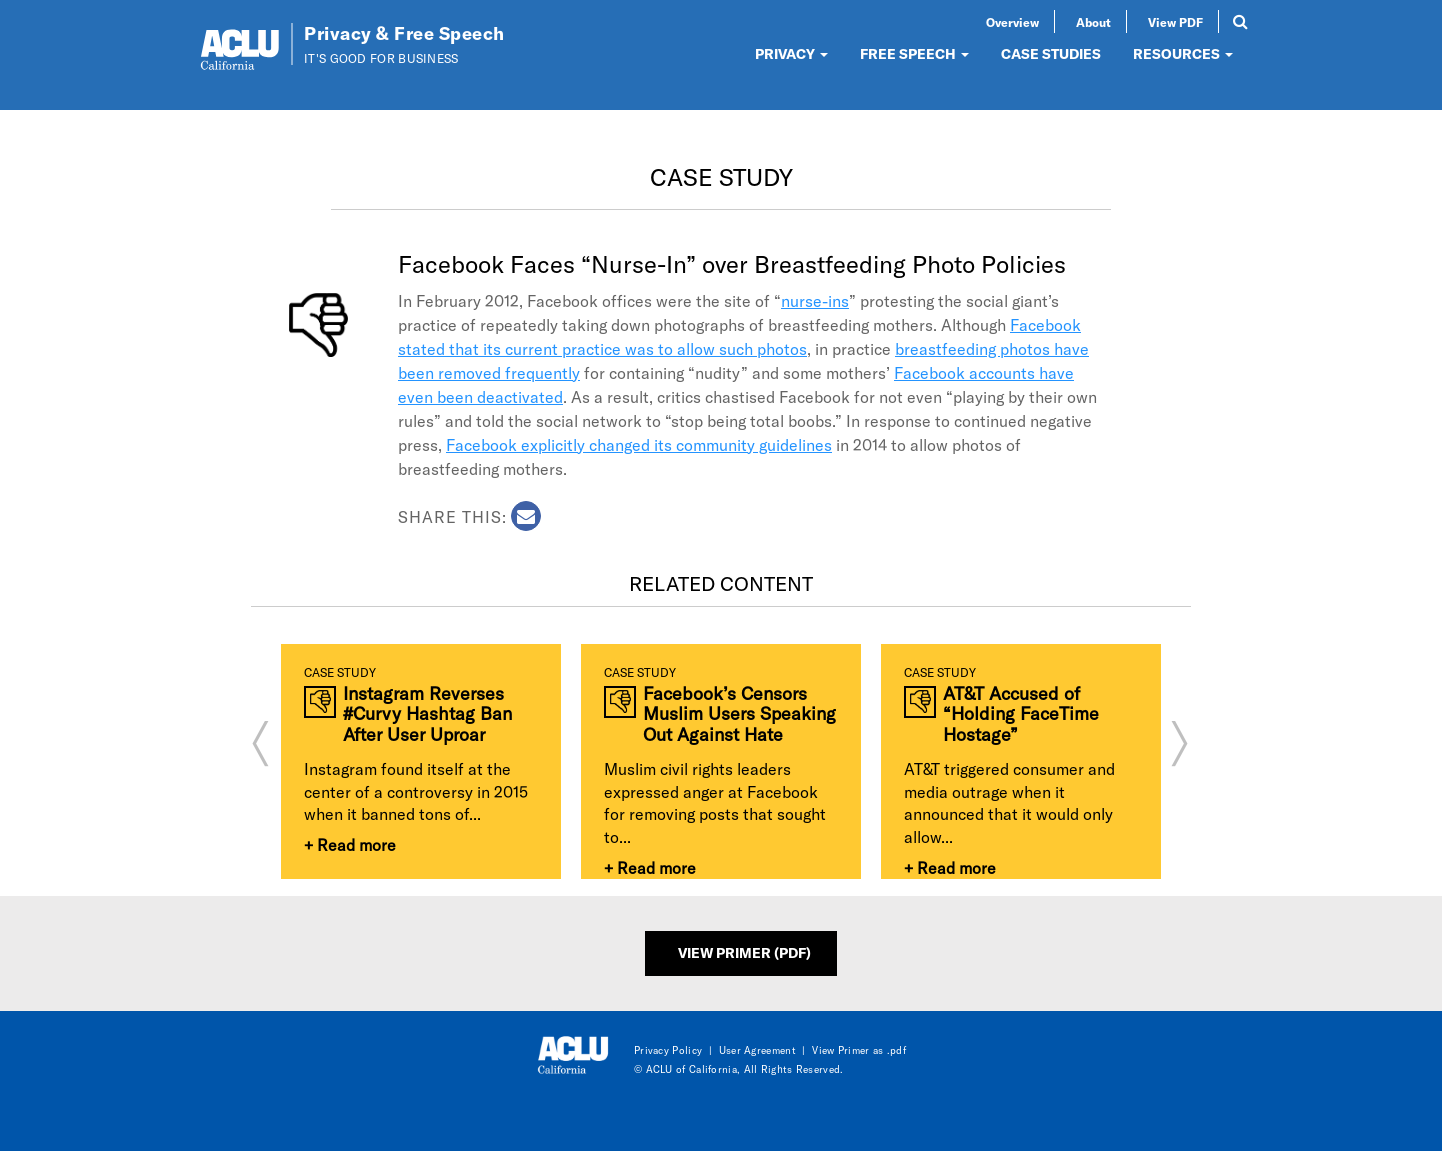 The image size is (1442, 1151). Describe the element at coordinates (1093, 22) in the screenshot. I see `About` at that location.